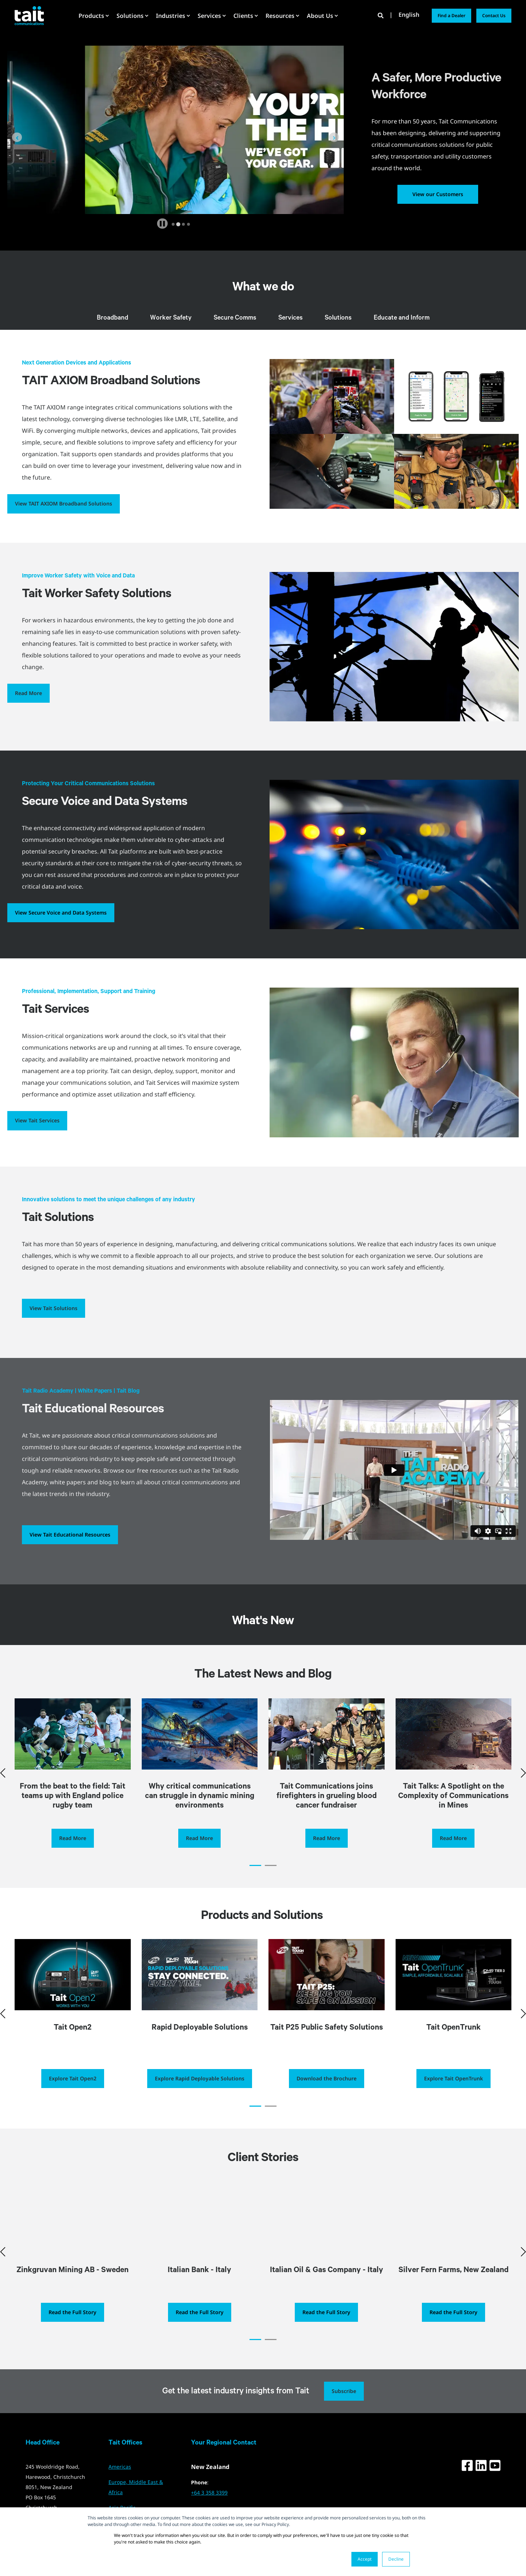 This screenshot has width=526, height=2576. Describe the element at coordinates (453, 2097) in the screenshot. I see `Explore Tait OpenTrunk [button]` at that location.